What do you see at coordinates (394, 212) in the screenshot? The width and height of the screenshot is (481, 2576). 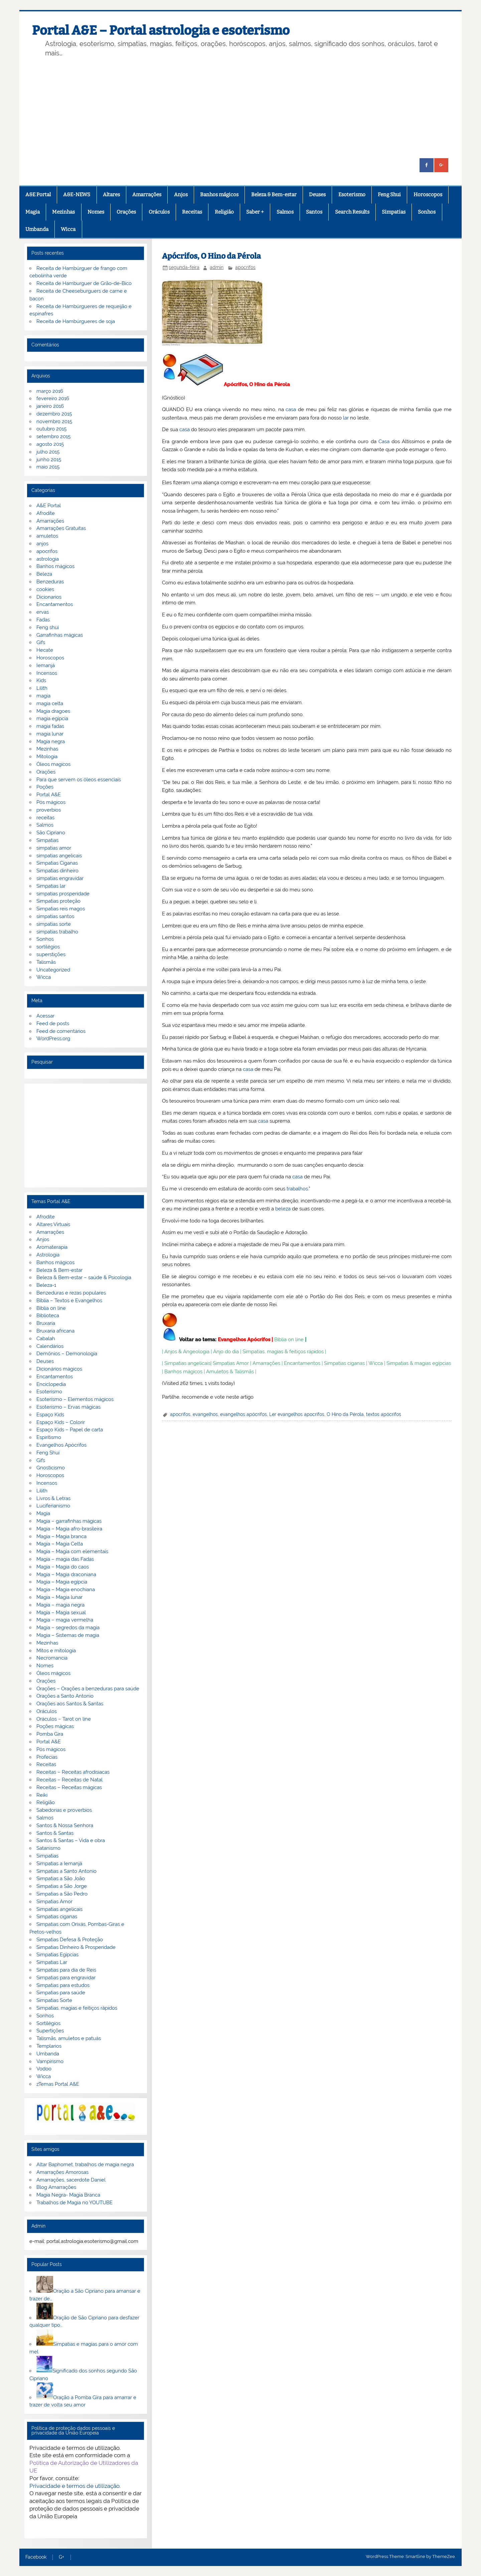 I see `Simpatias` at bounding box center [394, 212].